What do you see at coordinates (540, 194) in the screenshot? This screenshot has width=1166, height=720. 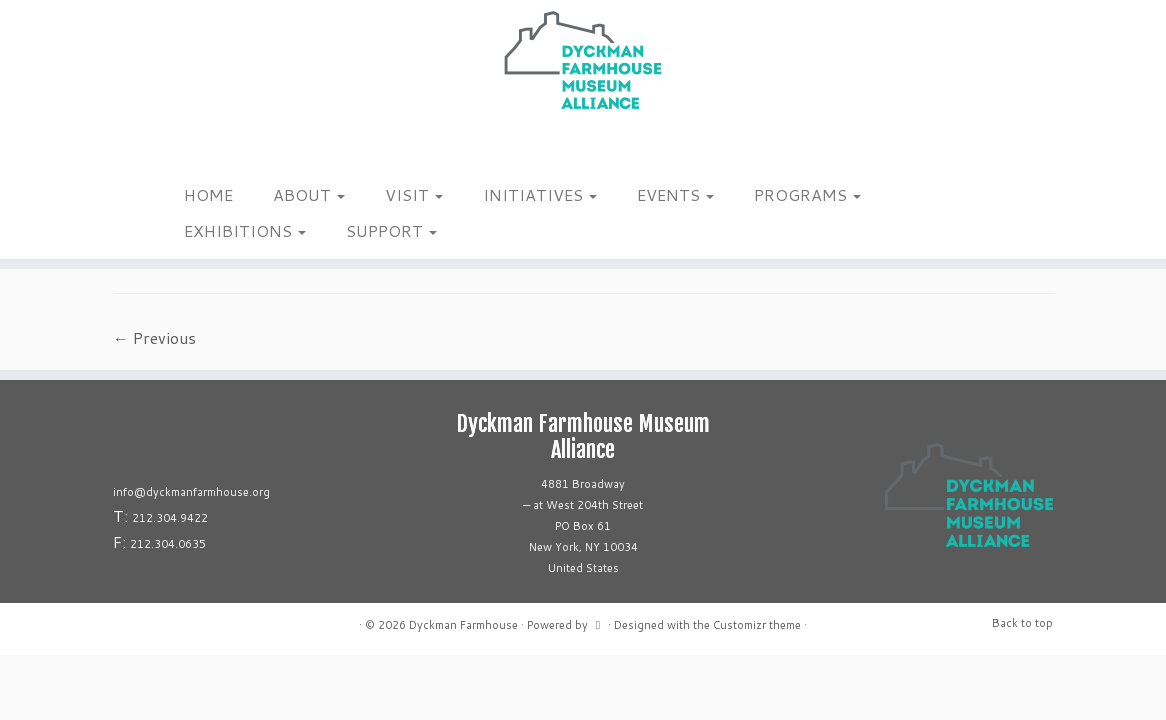 I see `INITIATIVES` at bounding box center [540, 194].